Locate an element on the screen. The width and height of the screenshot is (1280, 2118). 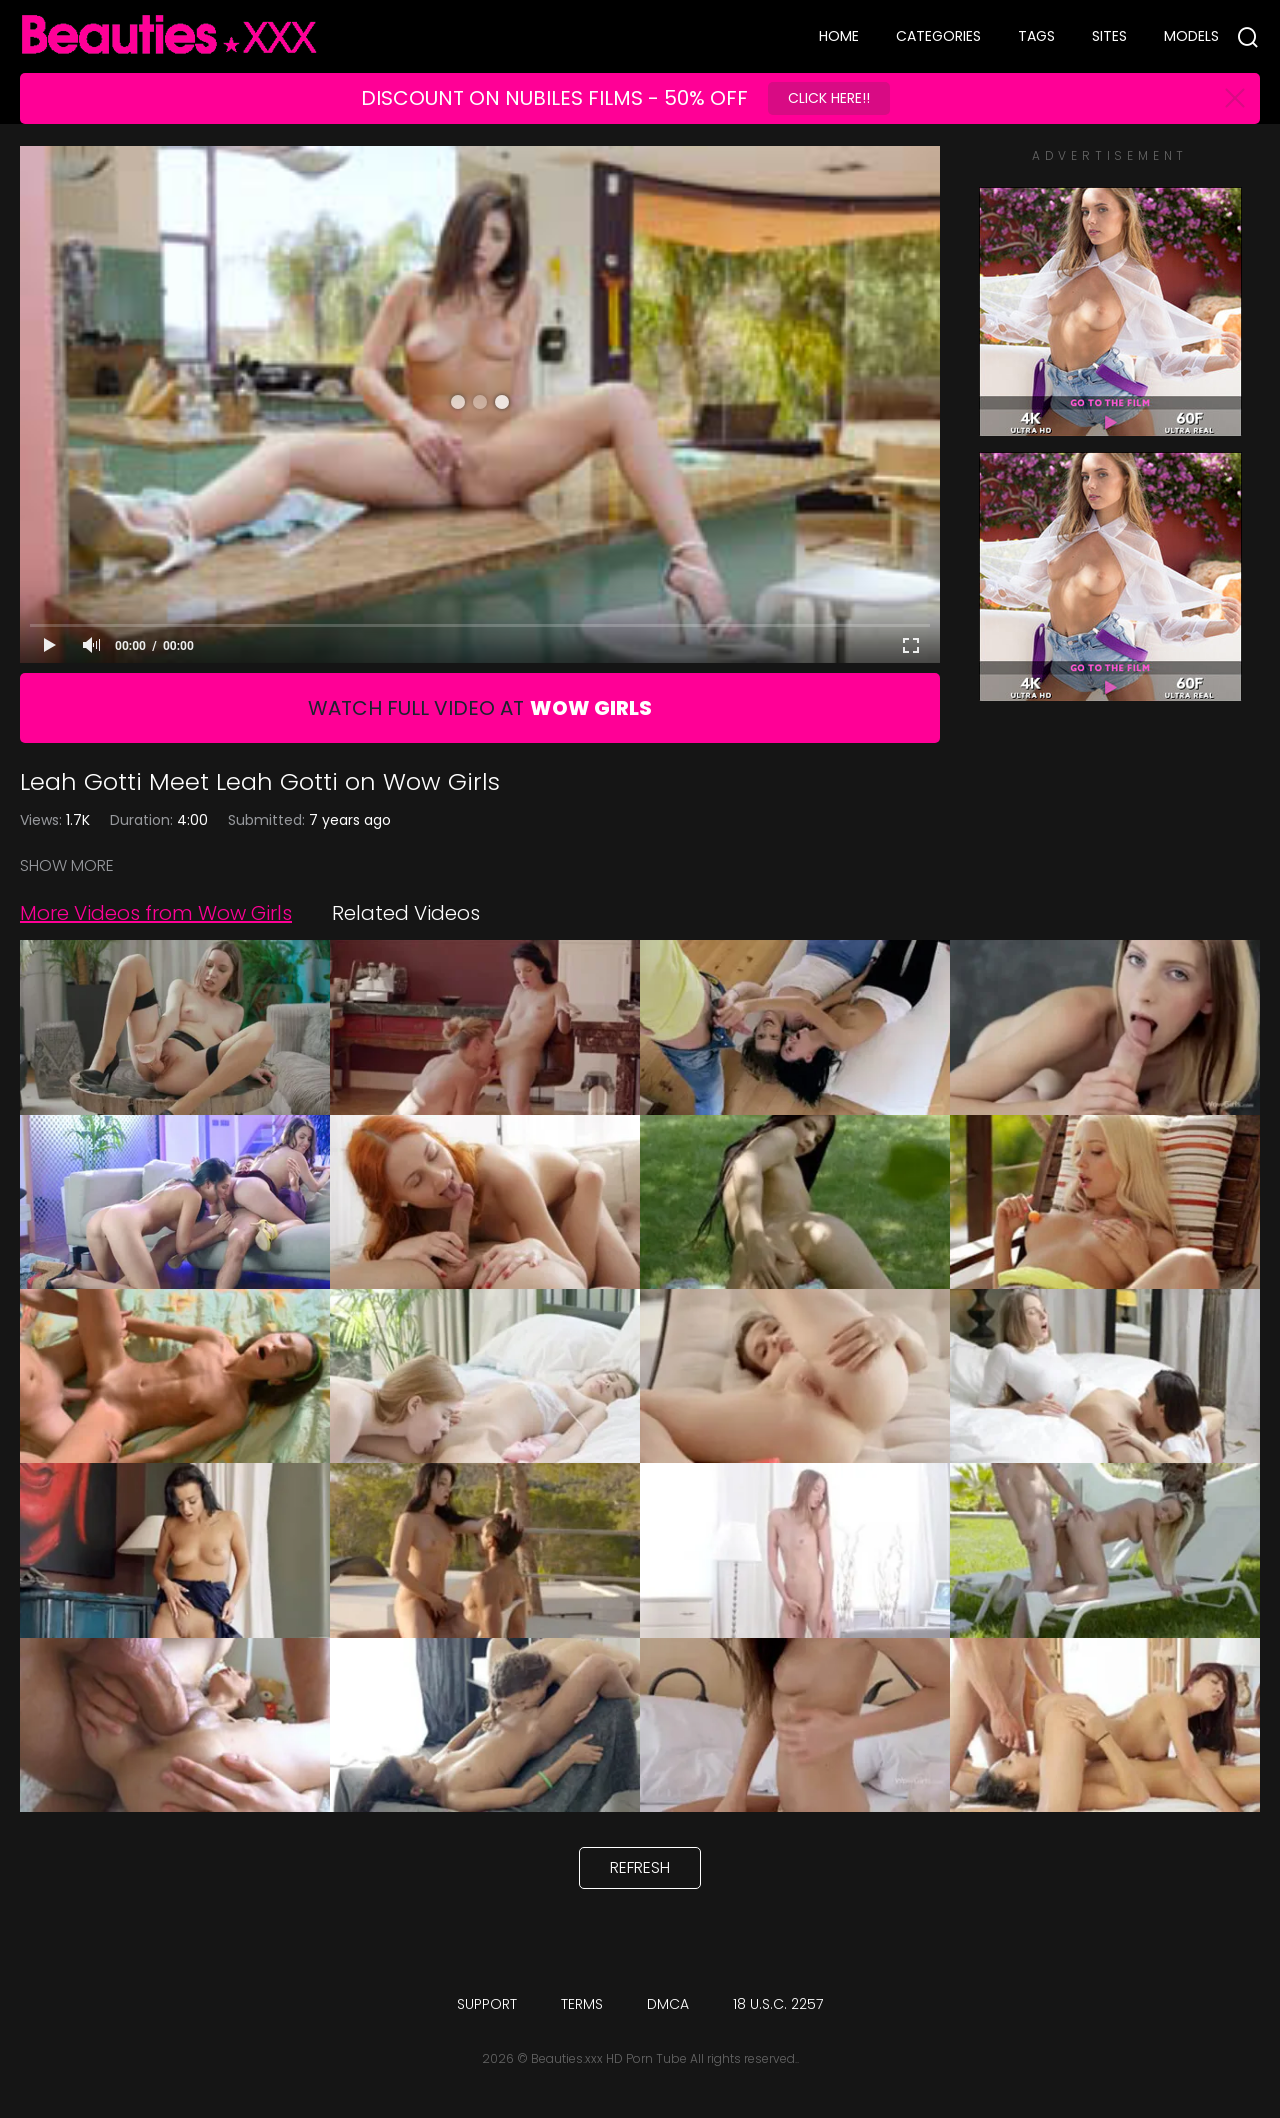
Support is located at coordinates (487, 2004).